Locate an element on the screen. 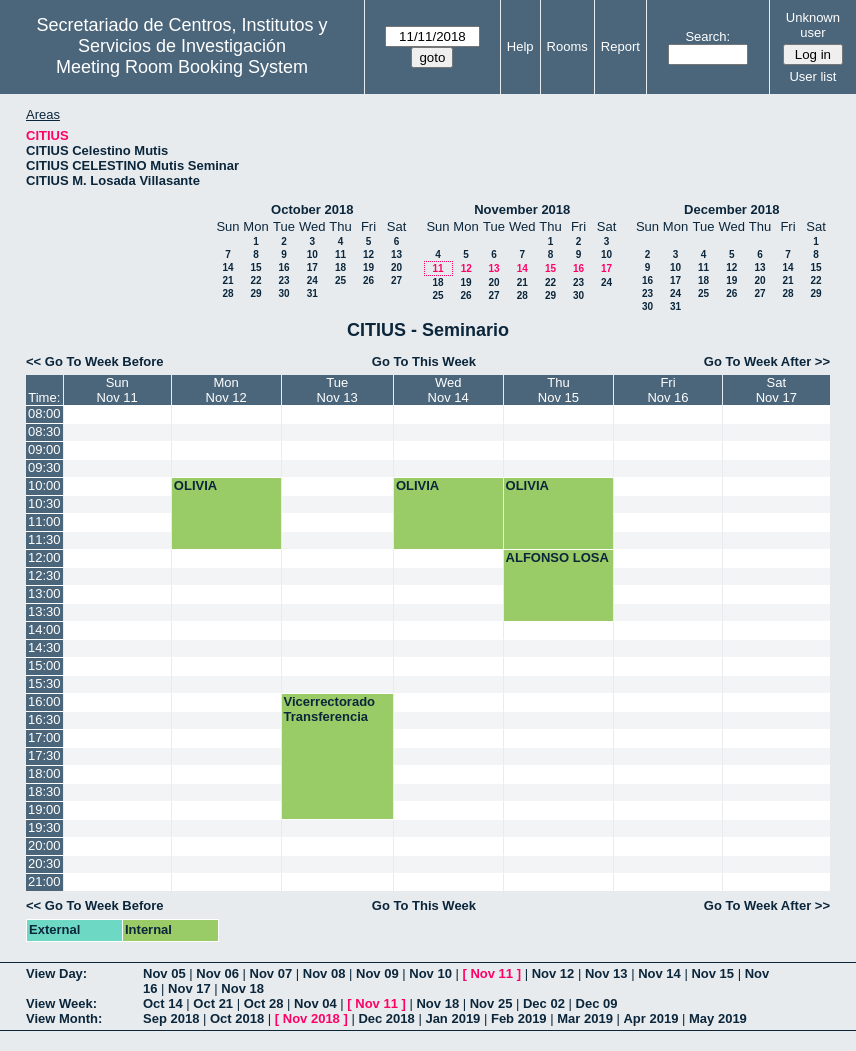 This screenshot has width=856, height=1051. Dec 09 is located at coordinates (597, 1003).